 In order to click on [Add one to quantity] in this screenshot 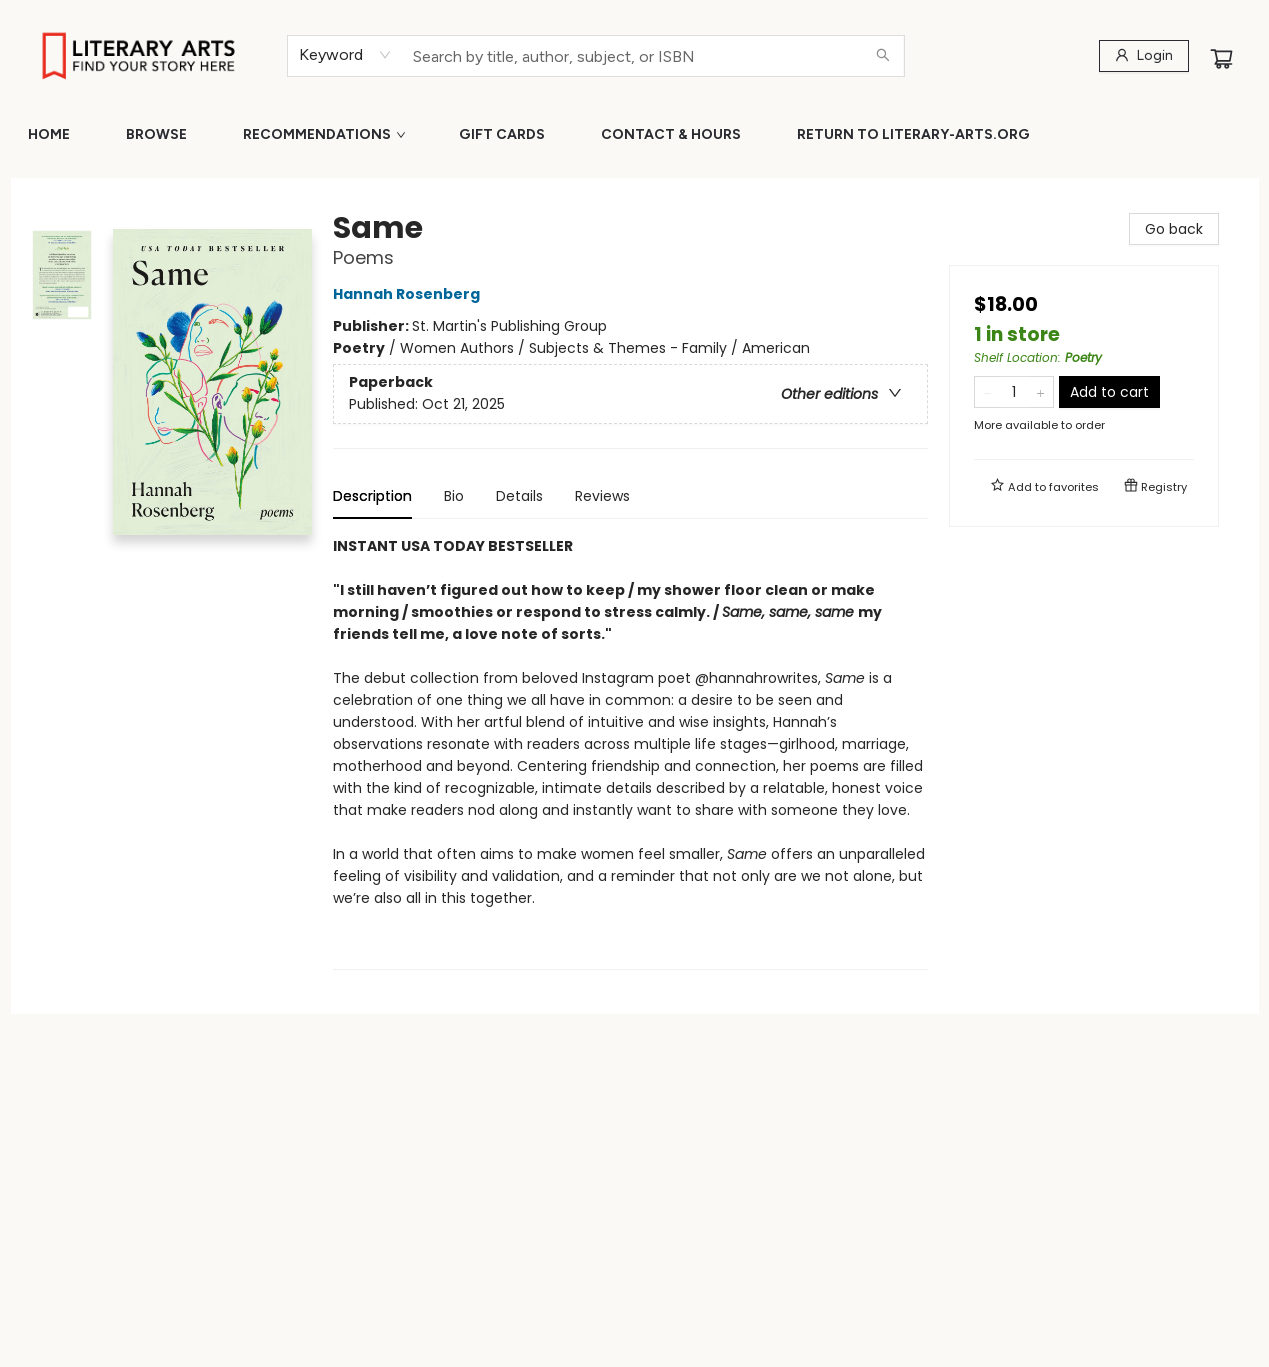, I will do `click(1040, 392)`.